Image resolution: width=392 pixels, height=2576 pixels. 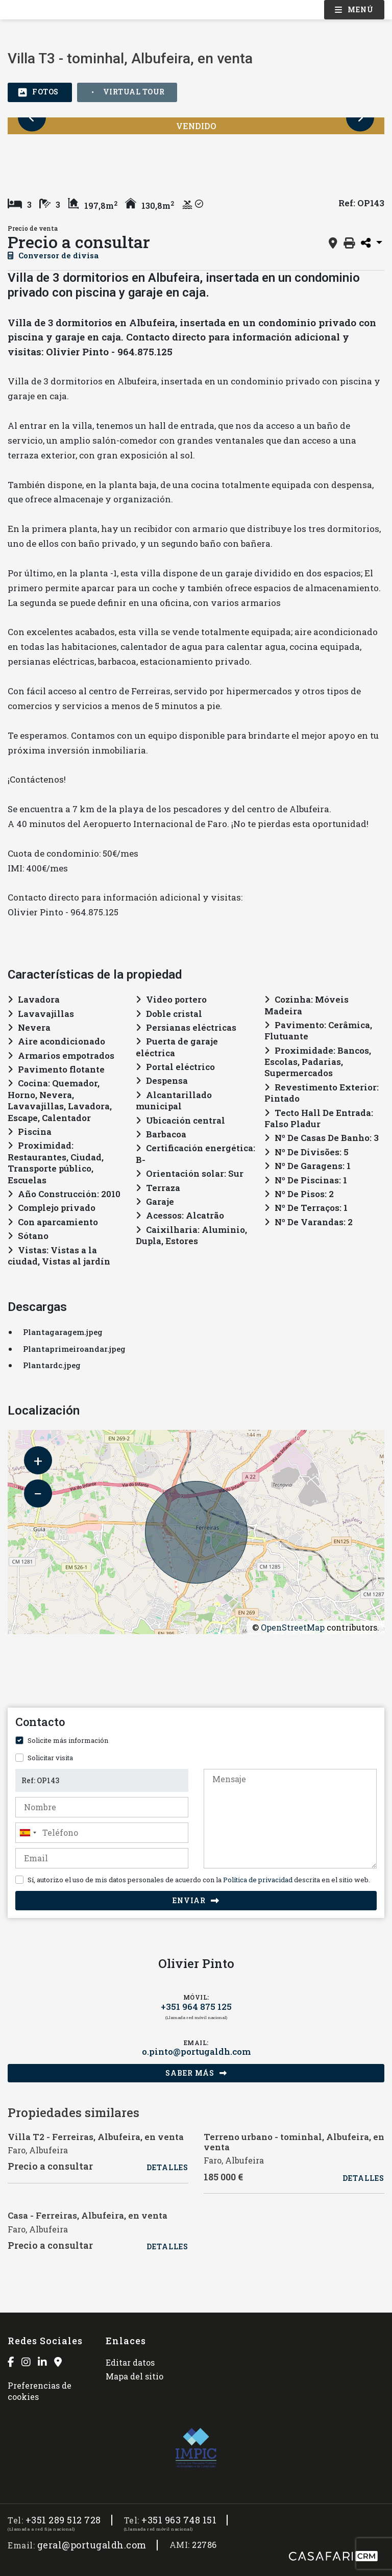 I want to click on Conversor de divisa, so click(x=53, y=255).